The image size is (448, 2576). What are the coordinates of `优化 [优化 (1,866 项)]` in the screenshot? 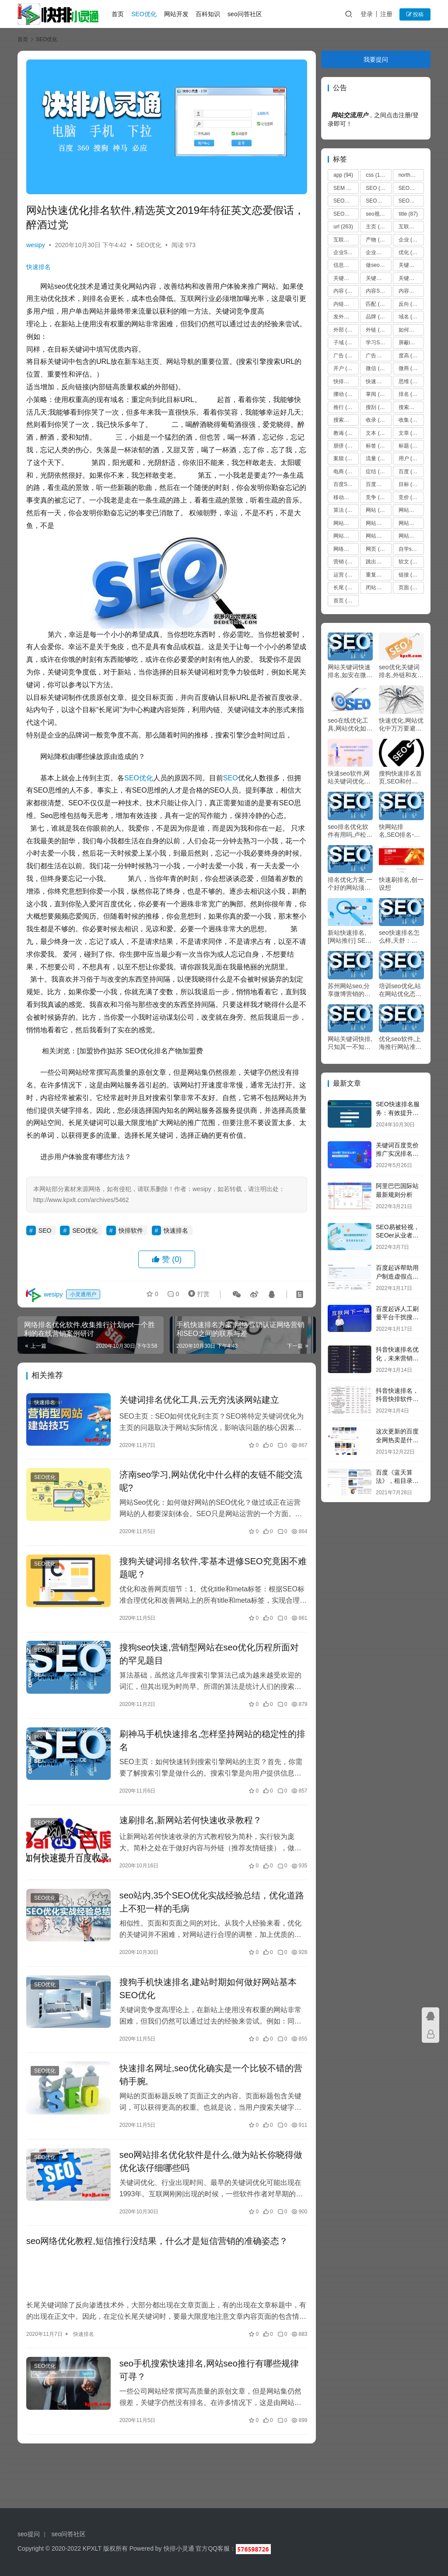 It's located at (411, 252).